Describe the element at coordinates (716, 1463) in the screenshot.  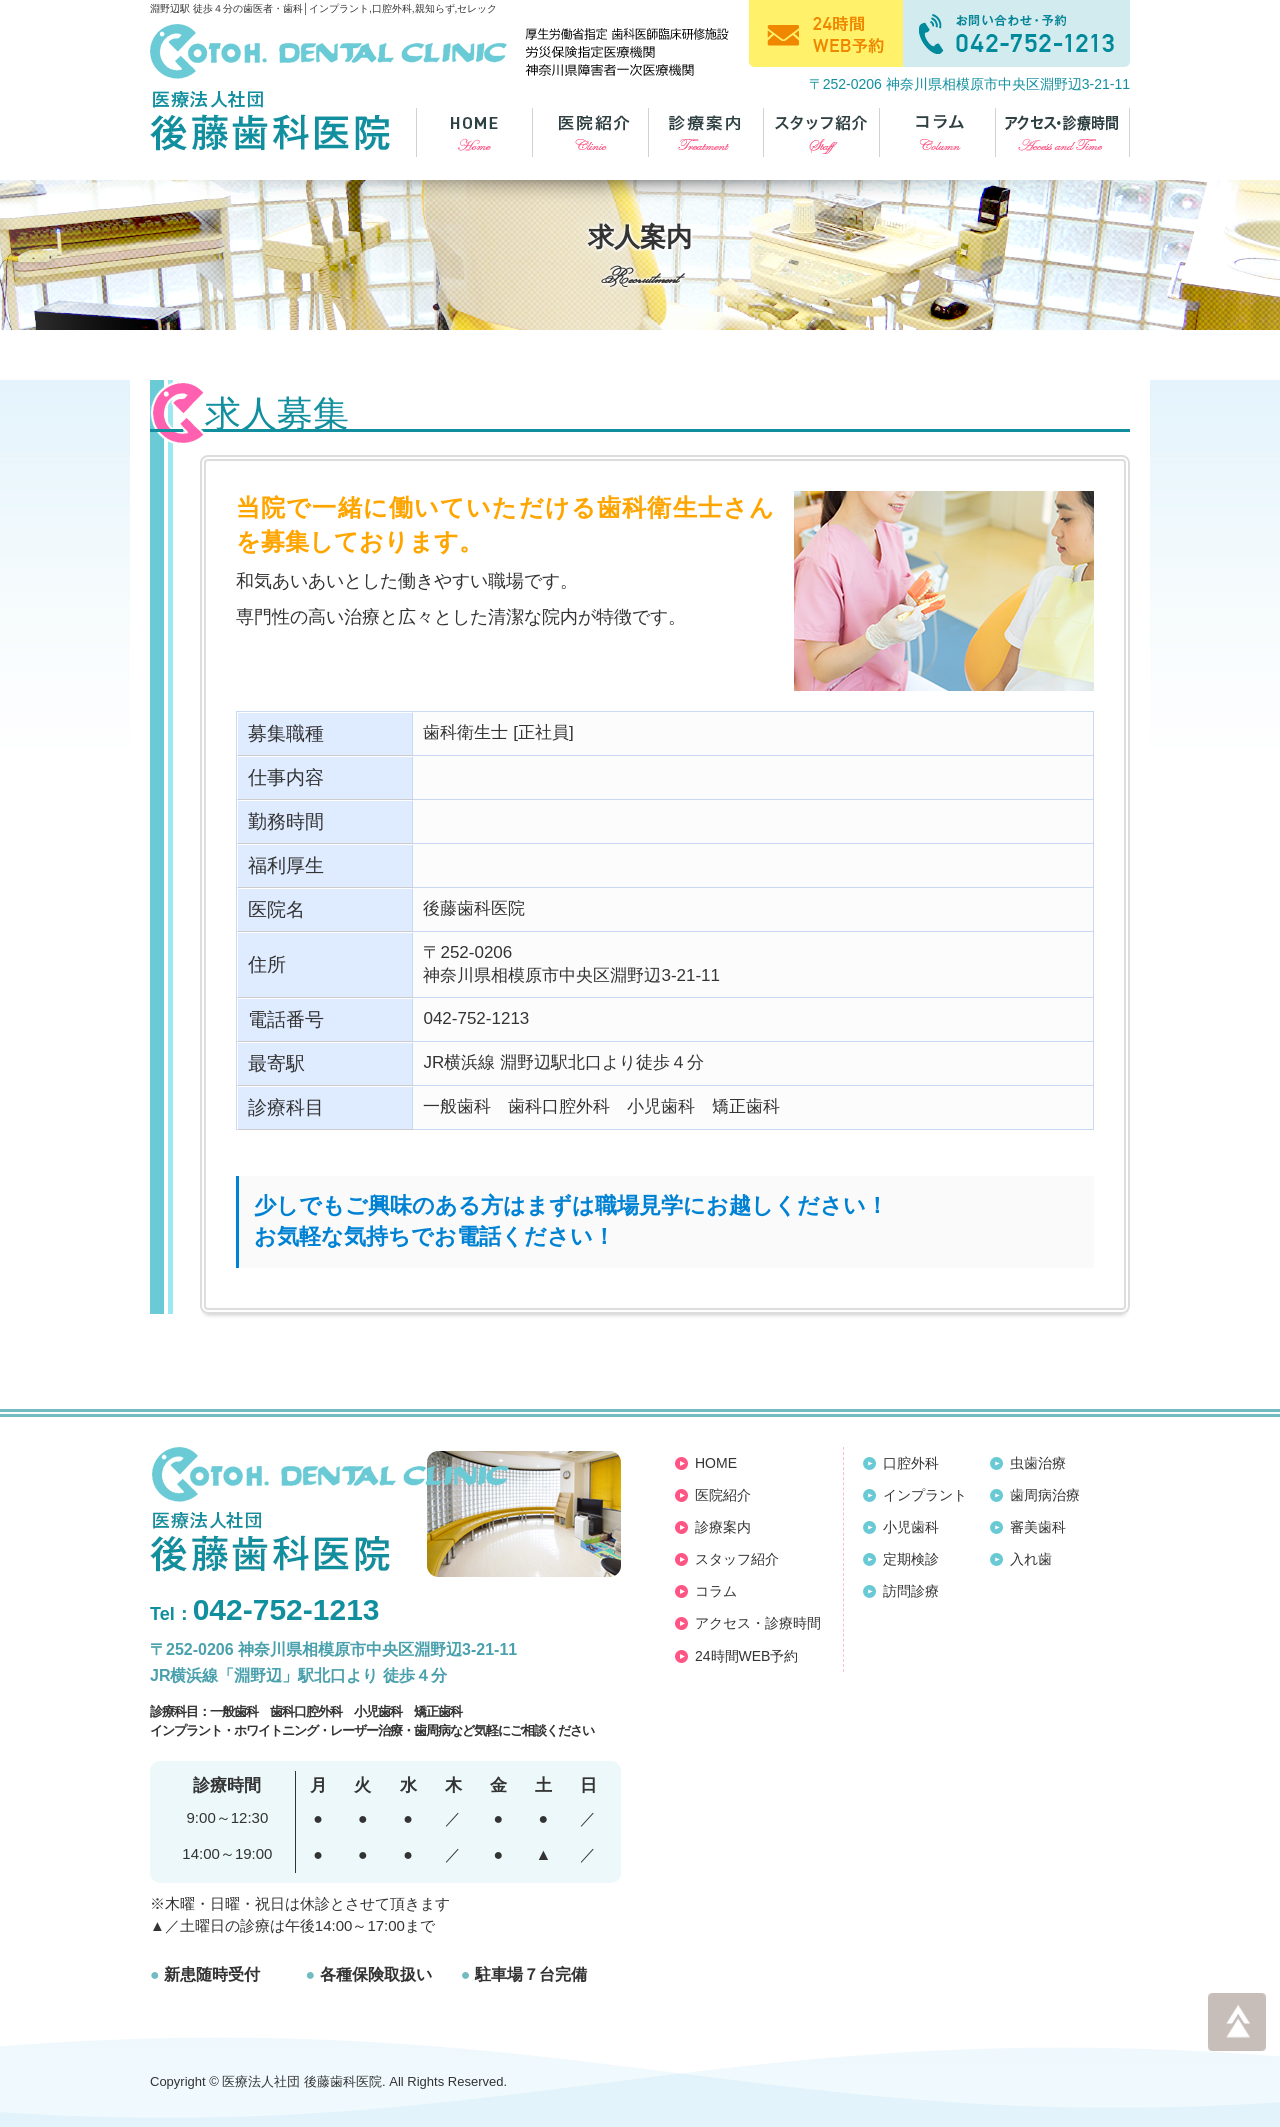
I see `HOME` at that location.